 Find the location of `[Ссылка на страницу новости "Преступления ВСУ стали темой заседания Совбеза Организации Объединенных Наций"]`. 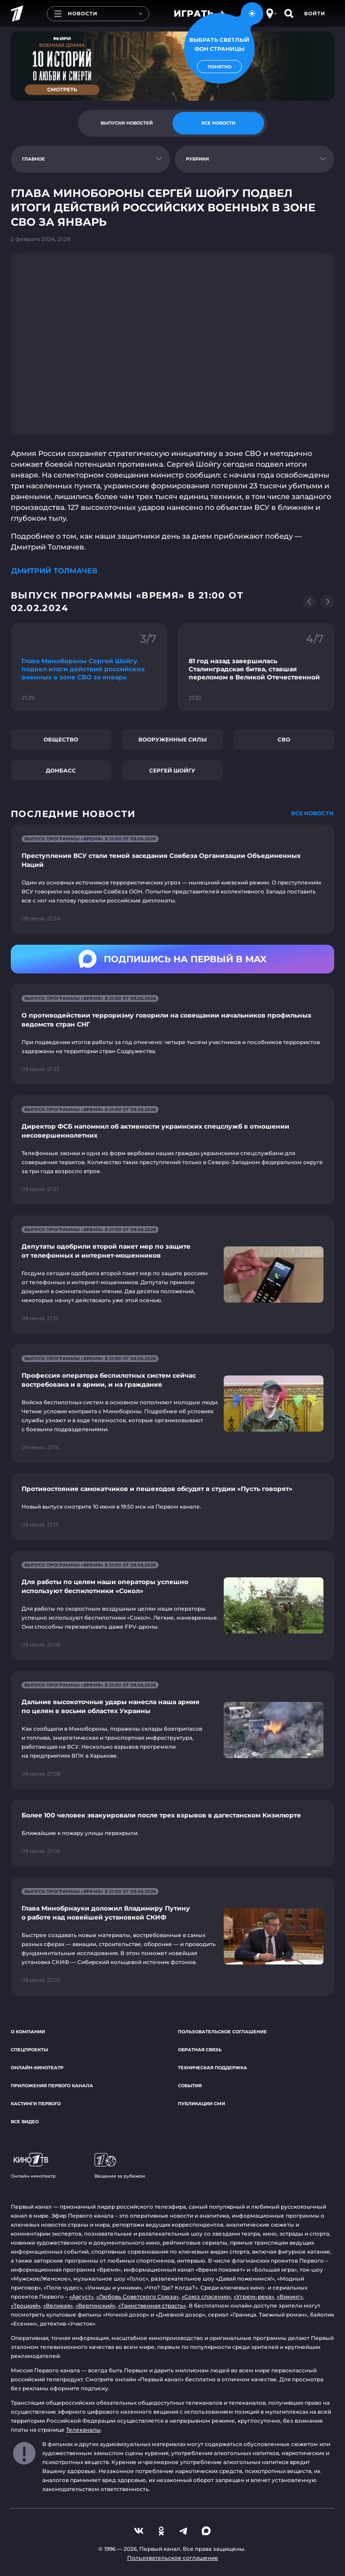

[Ссылка на страницу новости "Преступления ВСУ стали темой заседания Совбеза Организации Объединенных Наций"] is located at coordinates (172, 879).